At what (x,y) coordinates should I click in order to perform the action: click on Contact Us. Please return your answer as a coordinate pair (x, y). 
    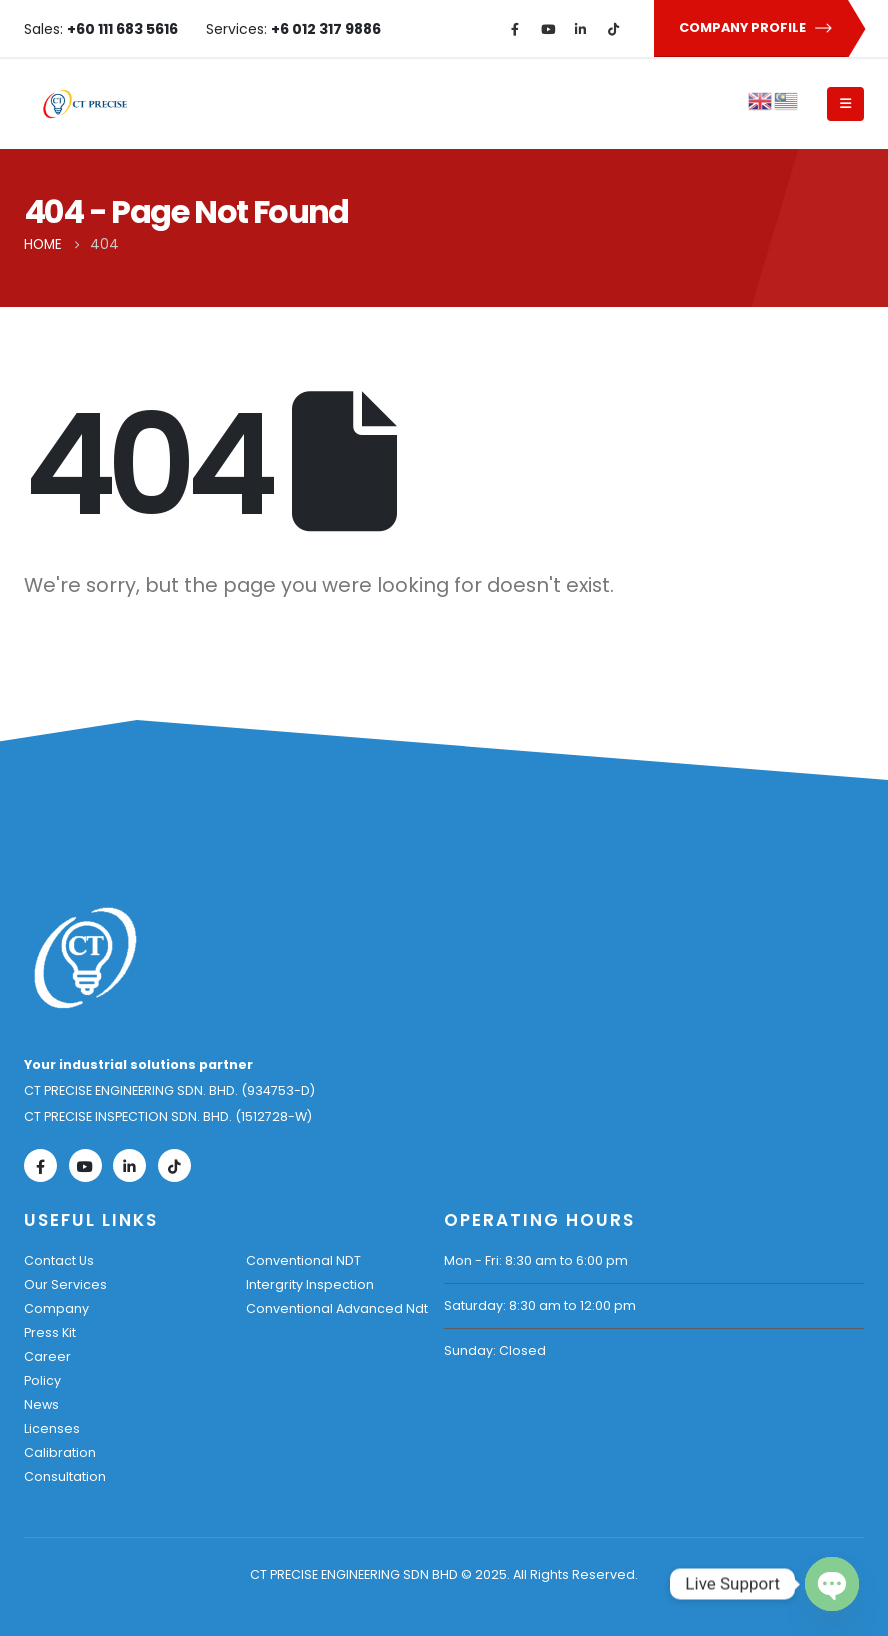
    Looking at the image, I should click on (59, 1260).